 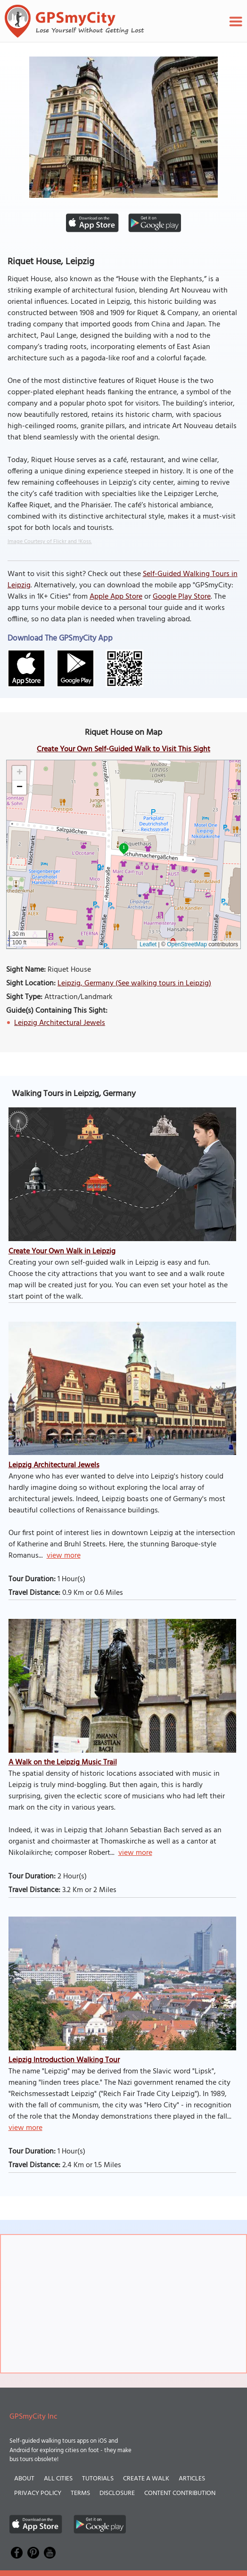 What do you see at coordinates (148, 944) in the screenshot?
I see `Leaflet` at bounding box center [148, 944].